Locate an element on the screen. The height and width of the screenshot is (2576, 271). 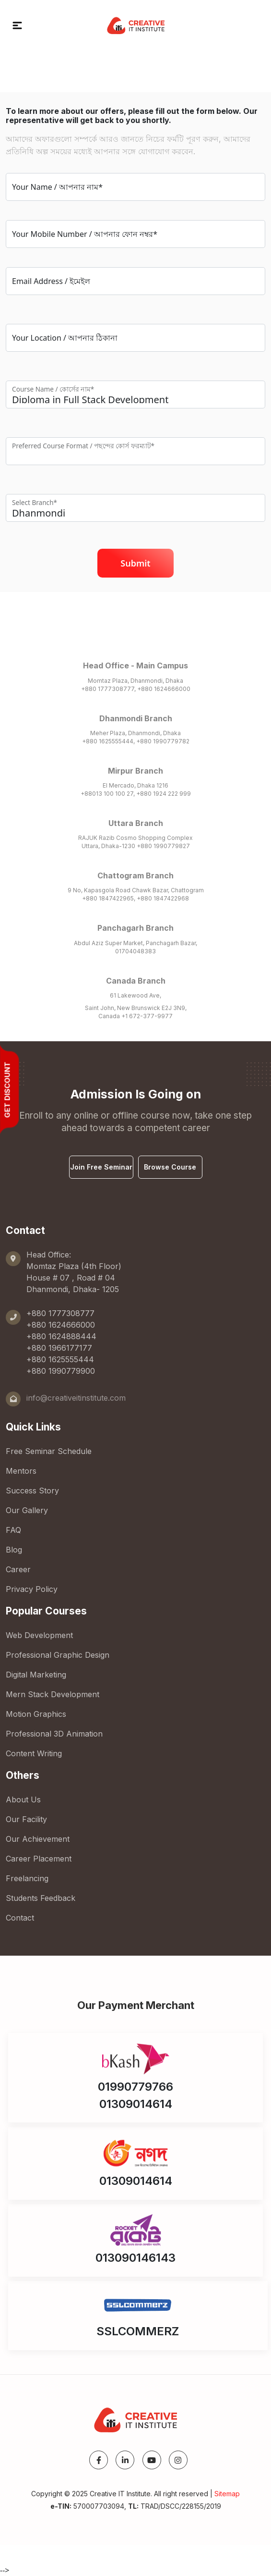
Join Free Seminar is located at coordinates (101, 1167).